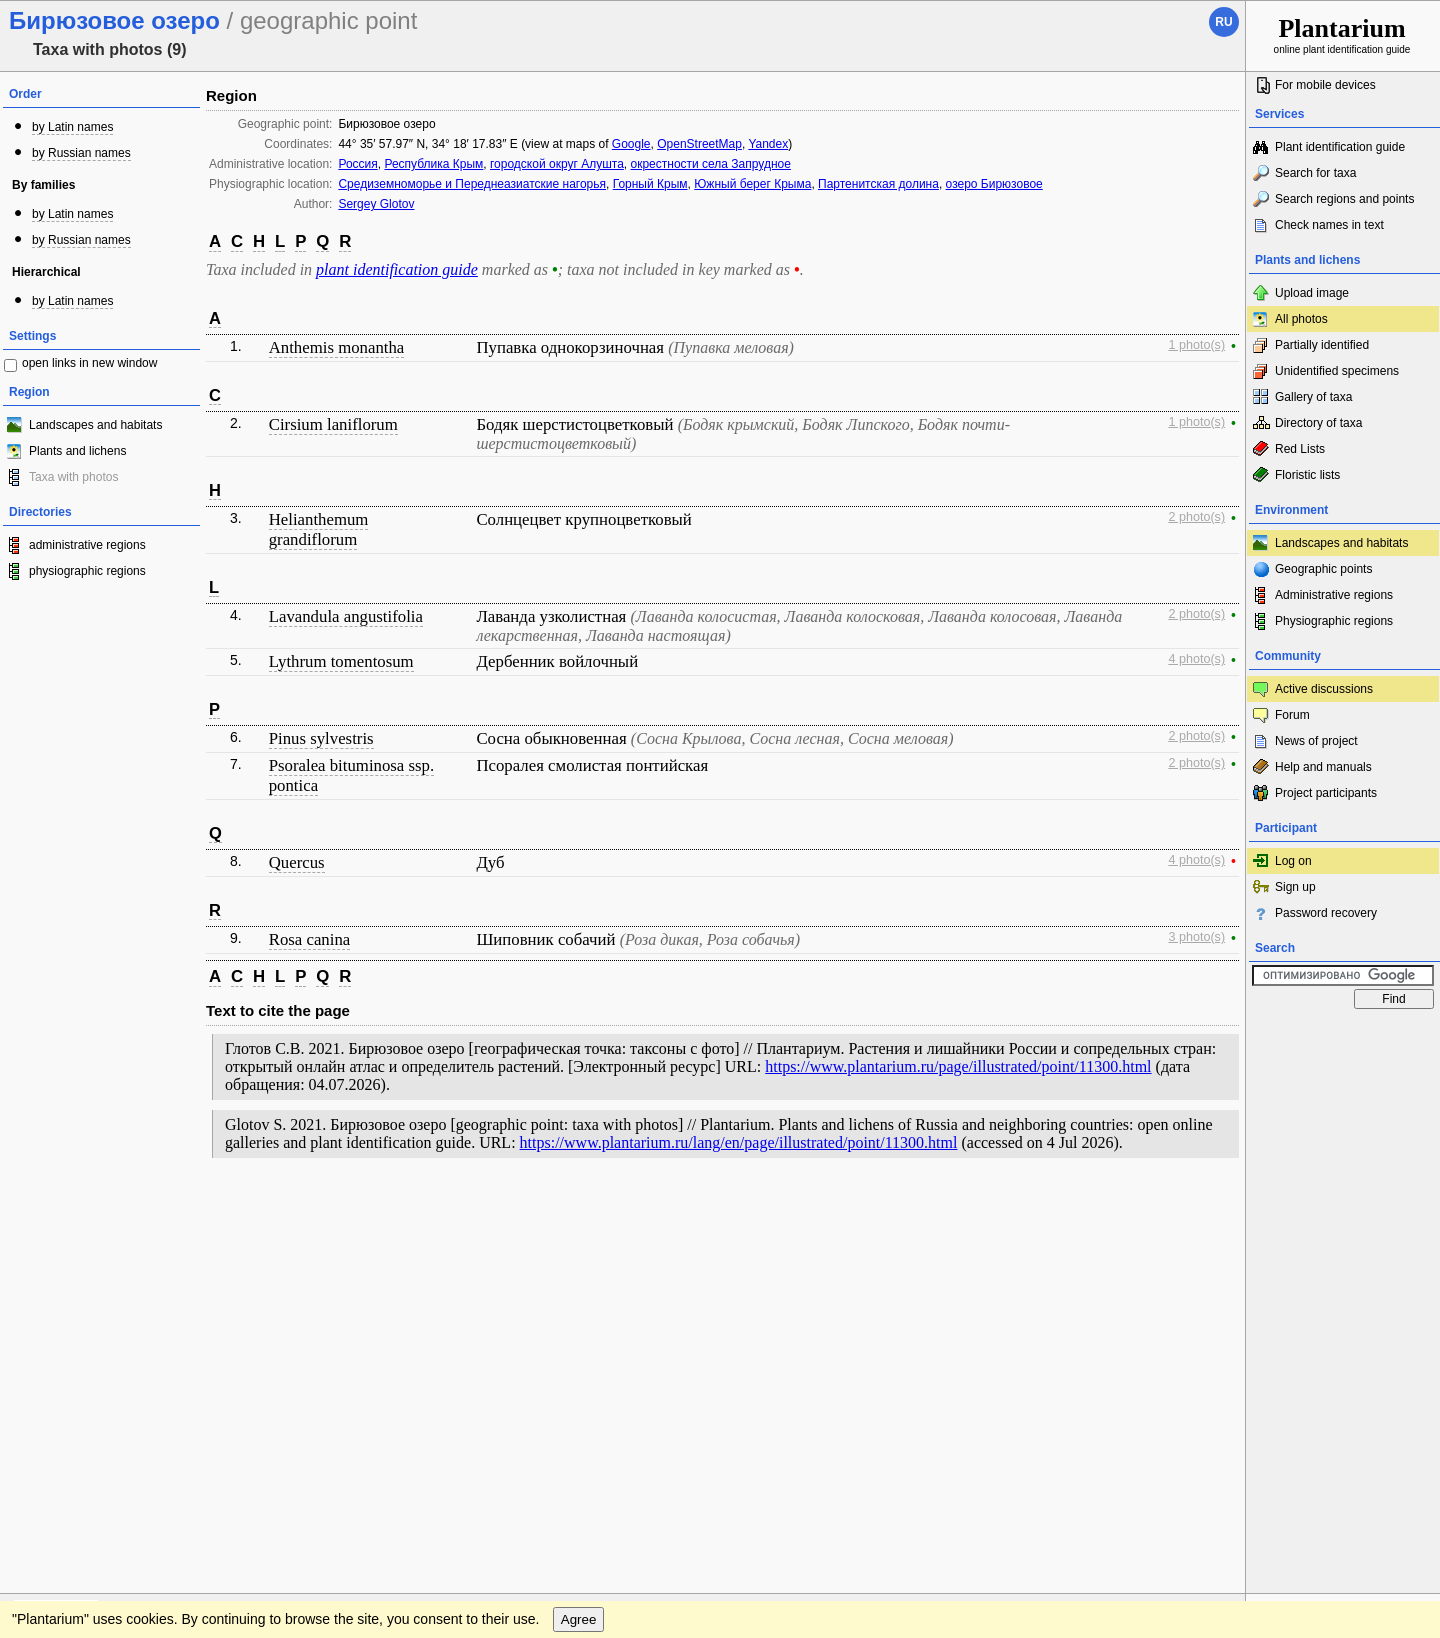 This screenshot has height=1638, width=1440. Describe the element at coordinates (81, 153) in the screenshot. I see `by Russian names` at that location.